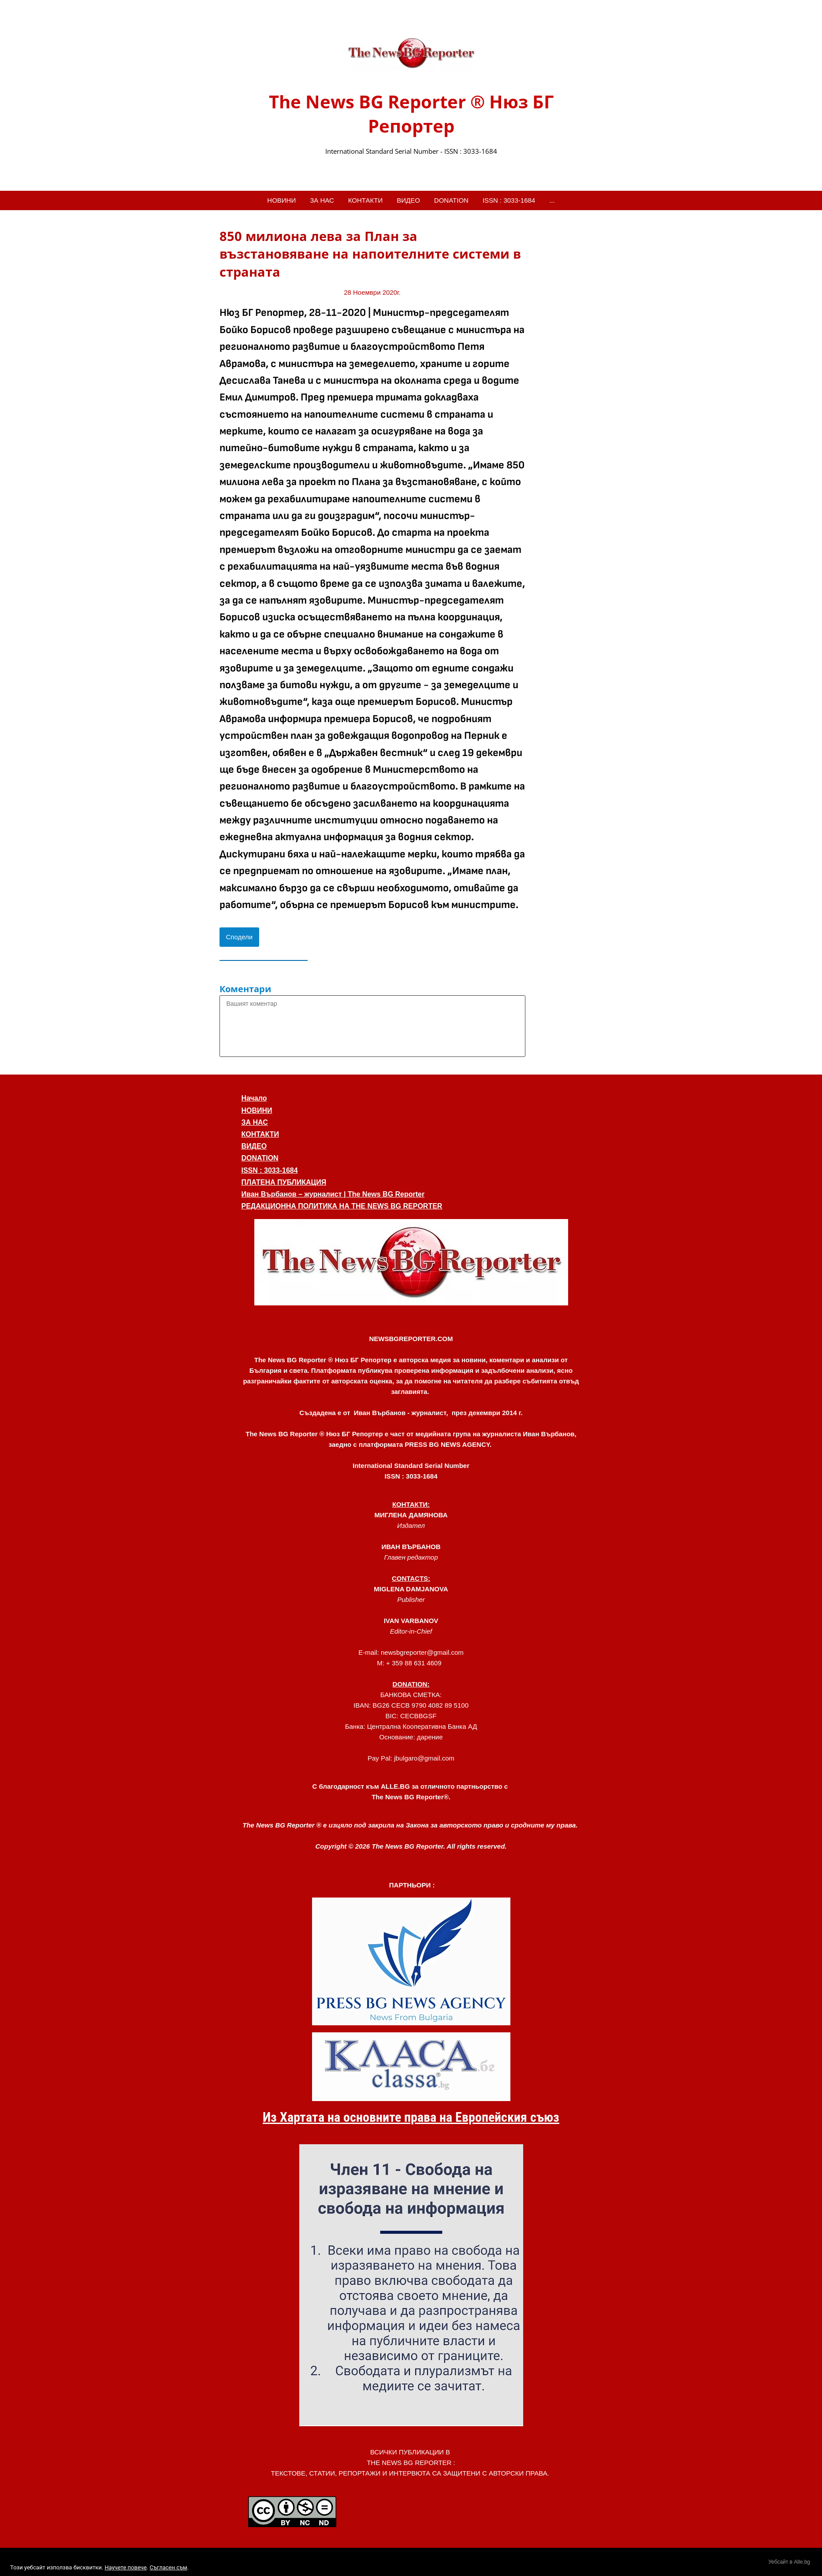  Describe the element at coordinates (411, 53) in the screenshot. I see `[link]` at that location.